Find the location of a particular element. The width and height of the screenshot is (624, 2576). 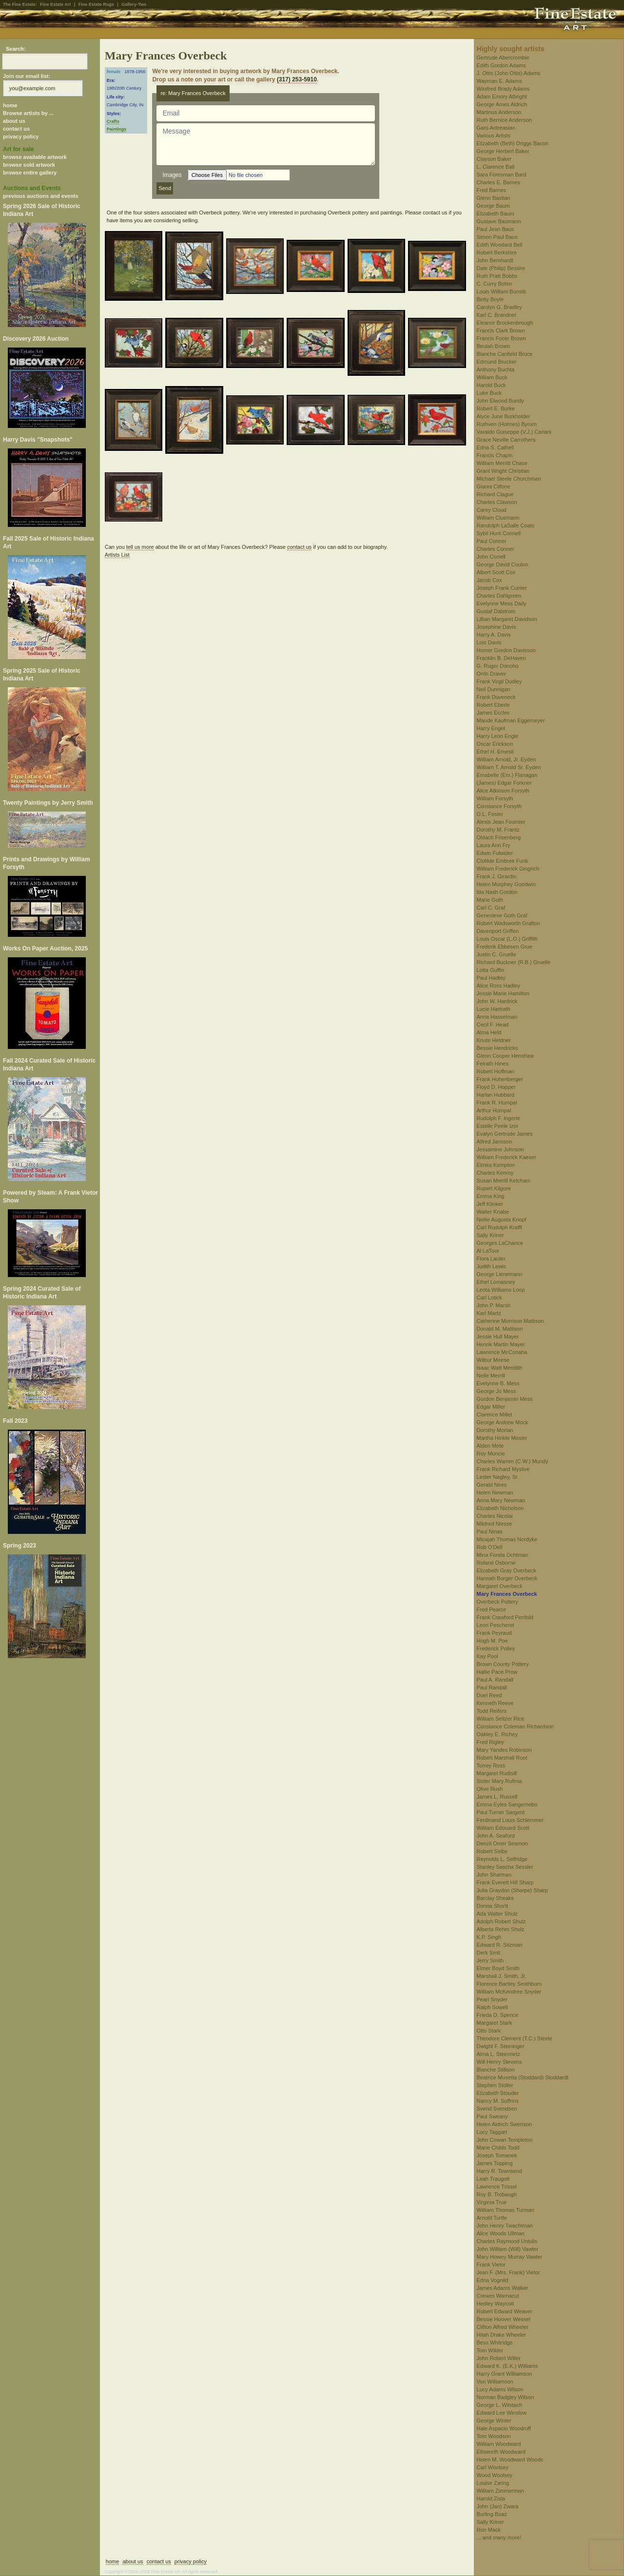

Robert Wadsworth Grafton is located at coordinates (508, 923).